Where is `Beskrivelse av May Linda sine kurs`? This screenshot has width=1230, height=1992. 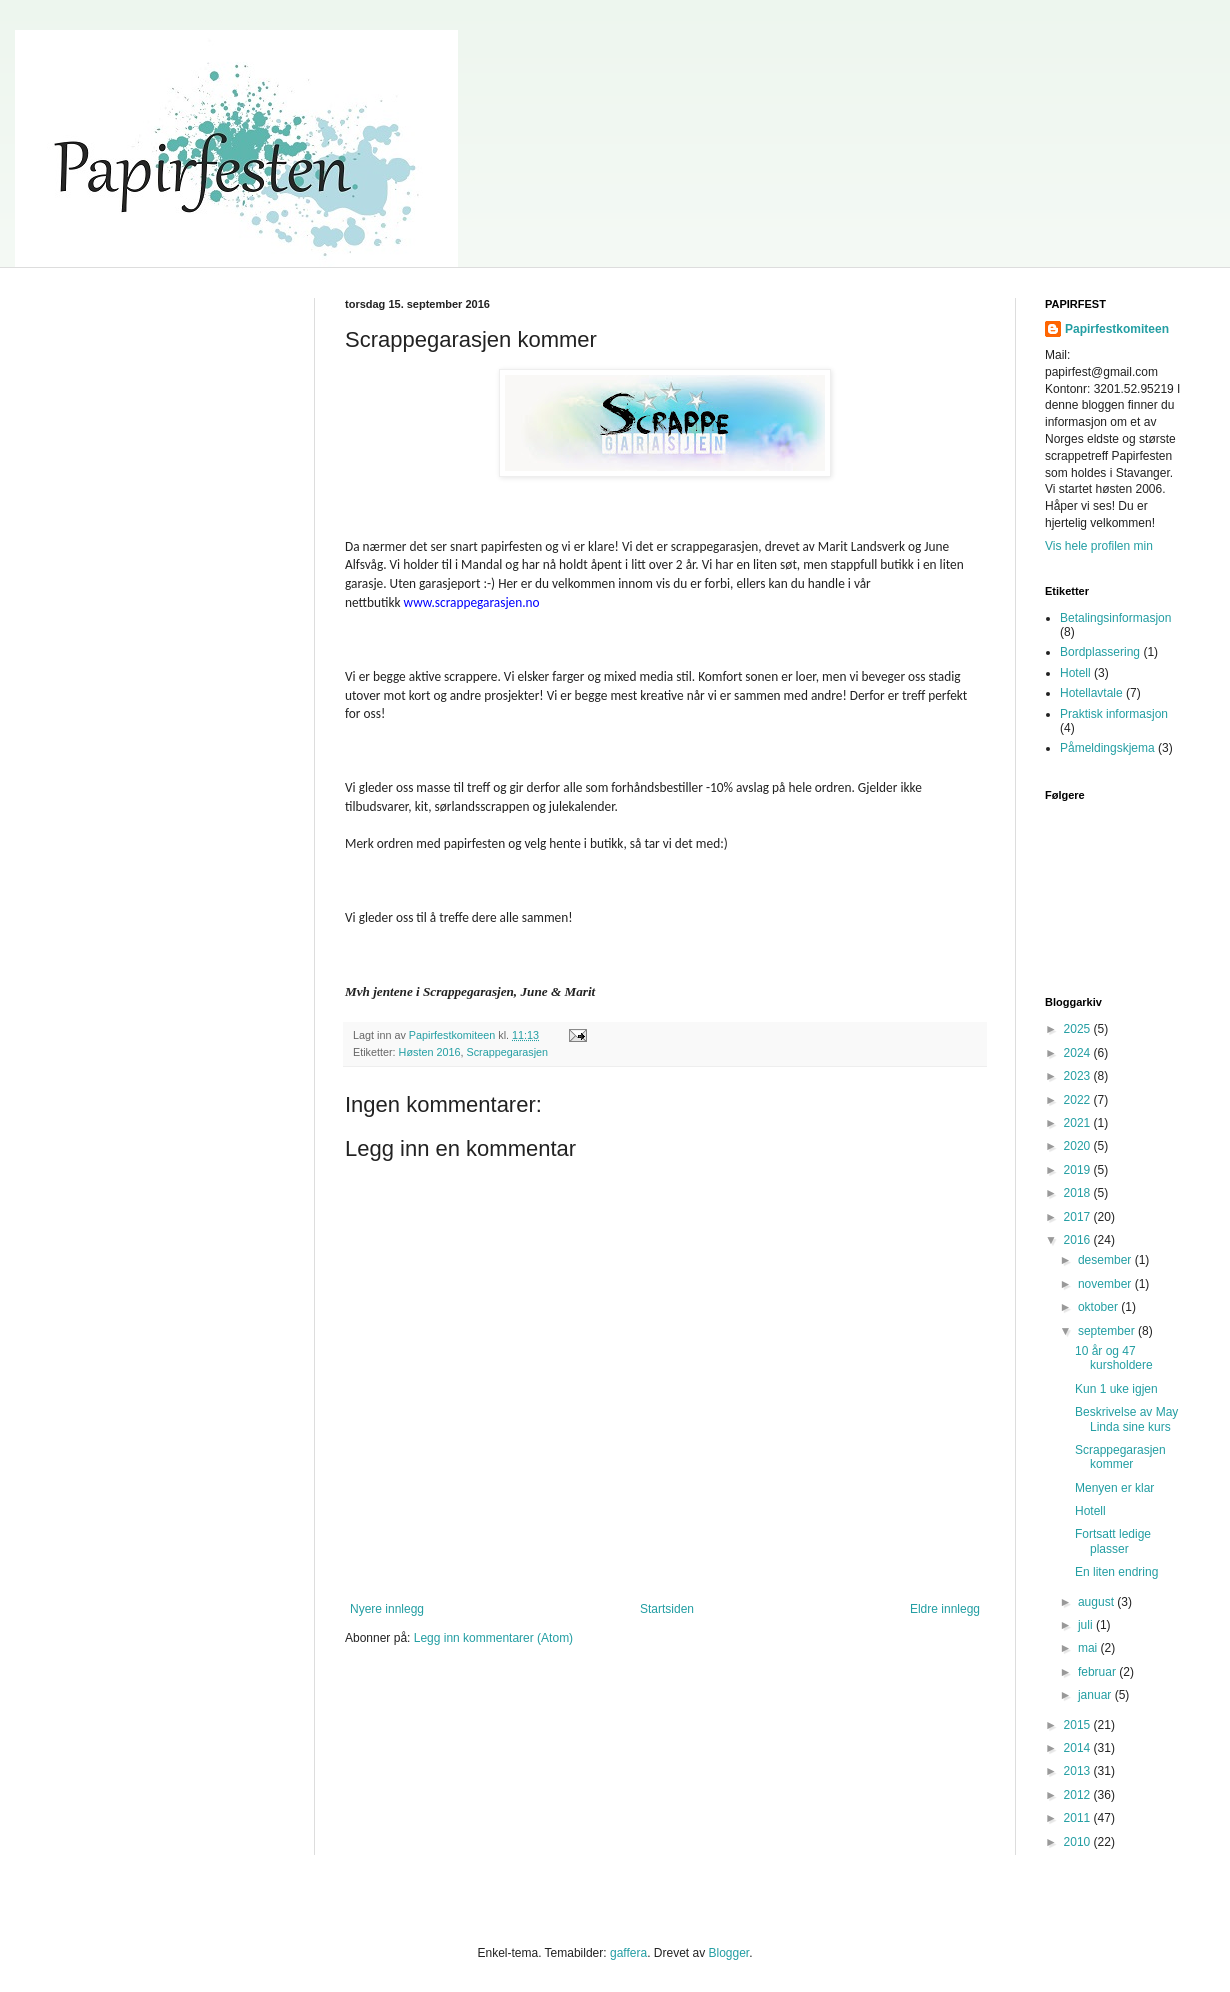
Beskrivelse av May Linda sine kurs is located at coordinates (1126, 1419).